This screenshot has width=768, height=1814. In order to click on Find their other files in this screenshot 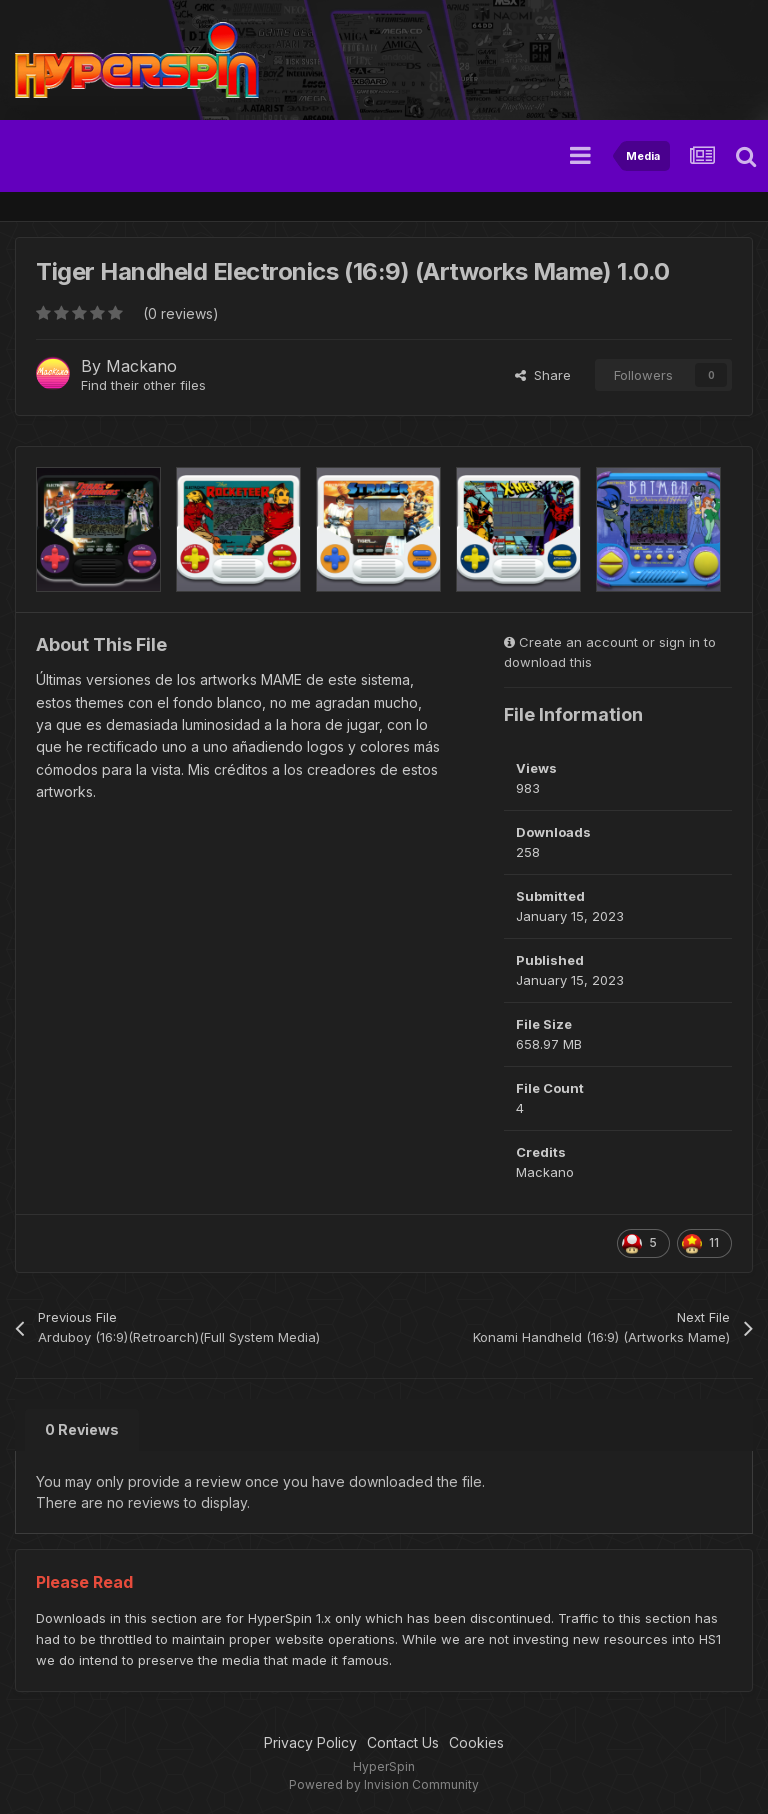, I will do `click(143, 385)`.